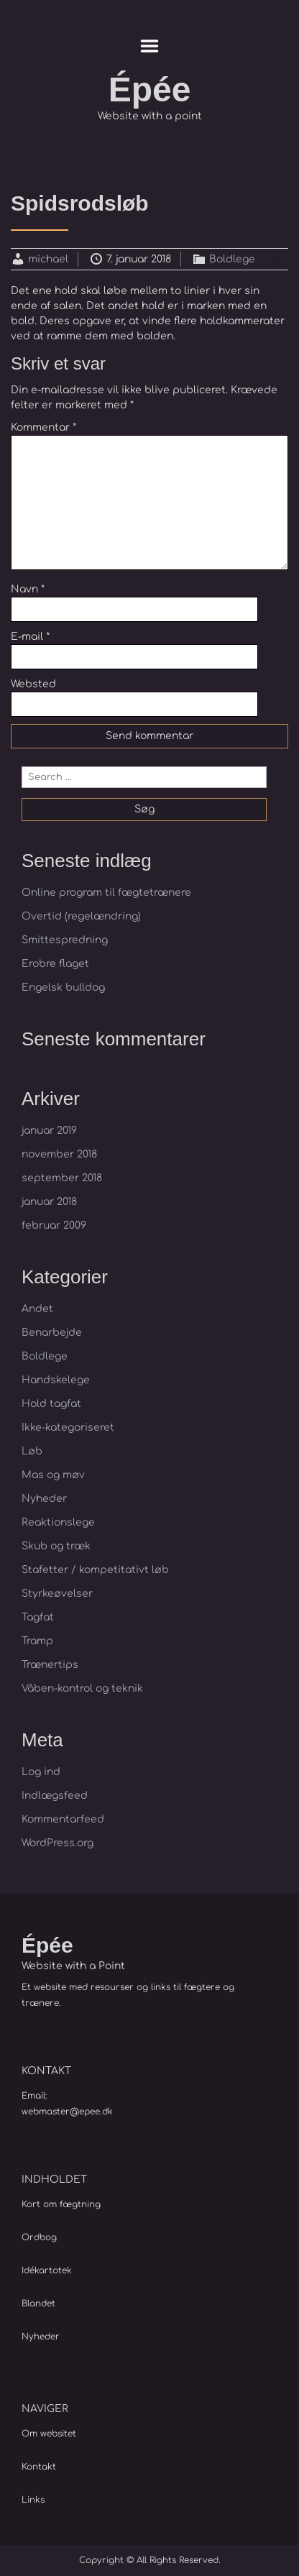 This screenshot has height=2576, width=299. Describe the element at coordinates (63, 1819) in the screenshot. I see `Kommentarfeed` at that location.